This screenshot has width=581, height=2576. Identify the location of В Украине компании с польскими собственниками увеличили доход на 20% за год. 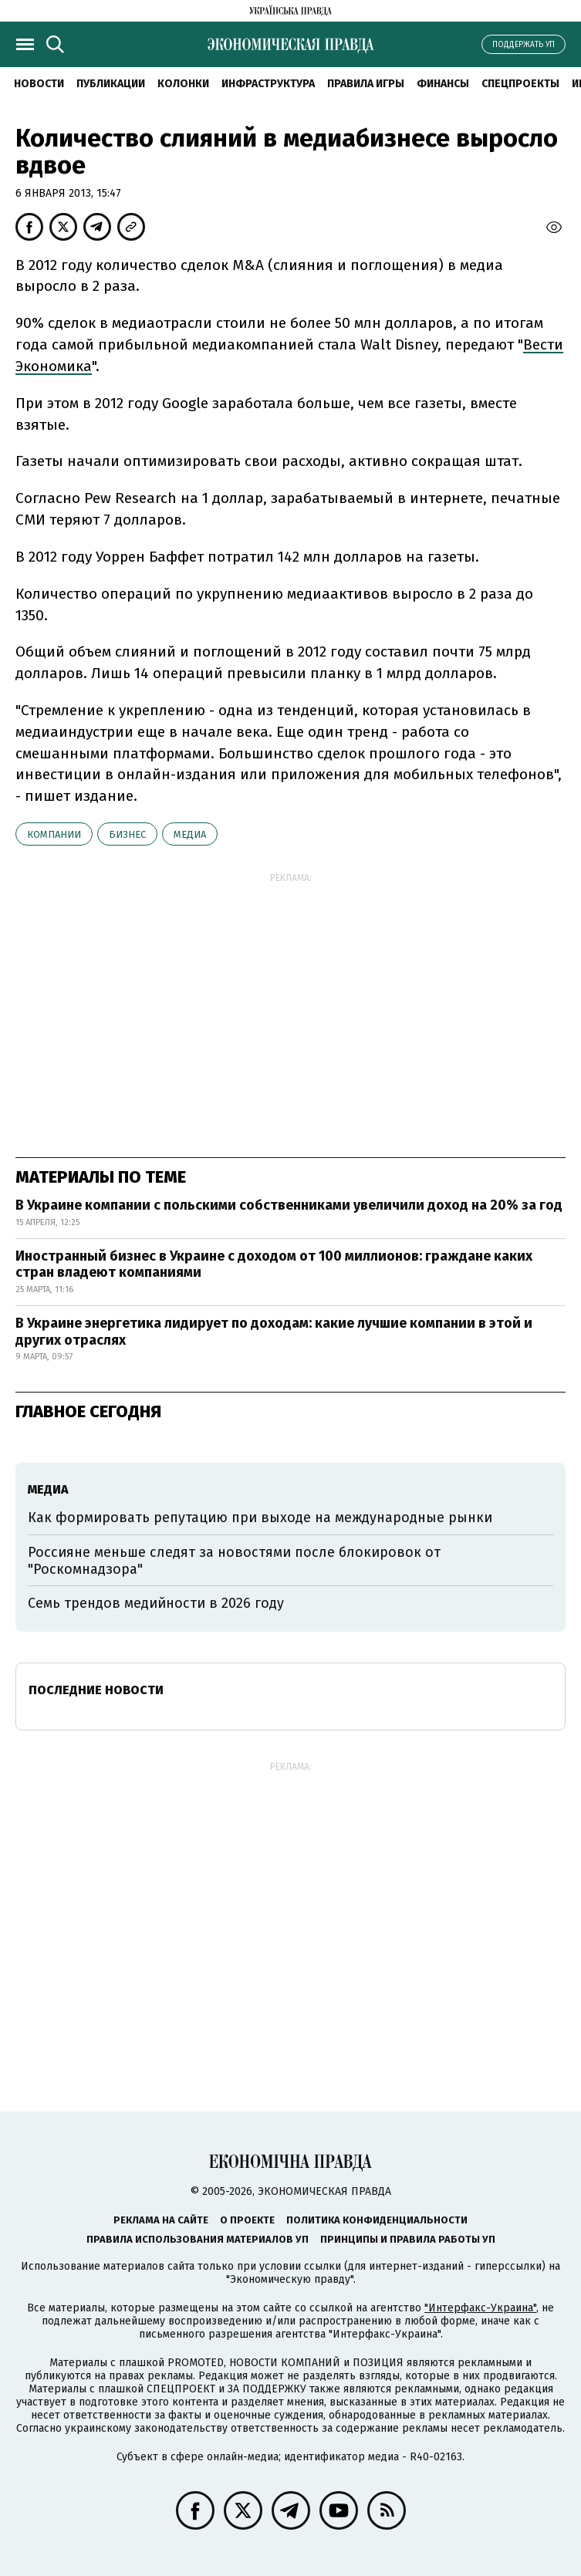
(288, 1205).